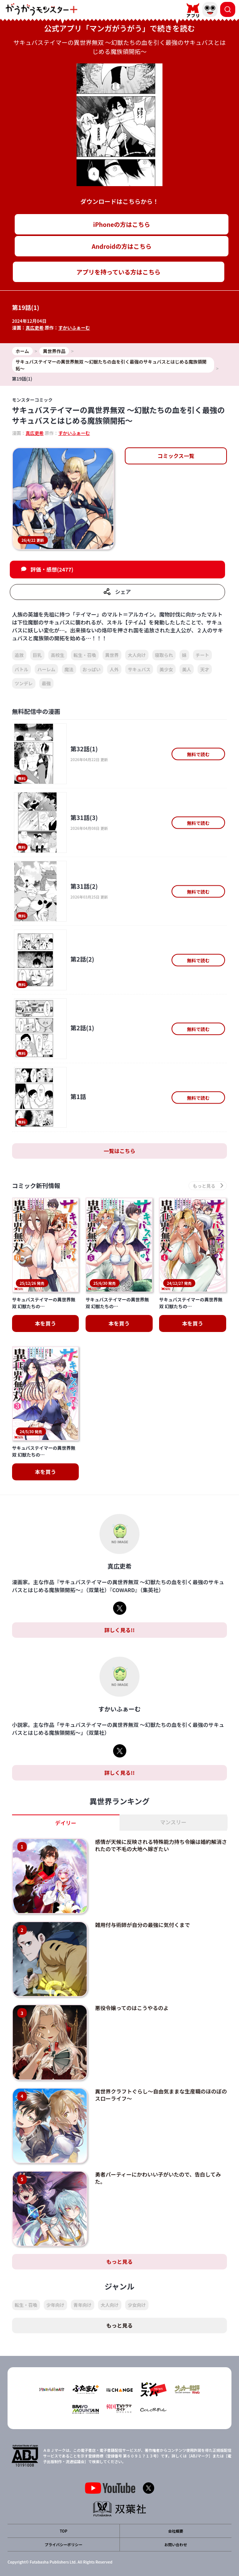 This screenshot has width=239, height=2576. What do you see at coordinates (122, 246) in the screenshot?
I see `Androidの方はこちら` at bounding box center [122, 246].